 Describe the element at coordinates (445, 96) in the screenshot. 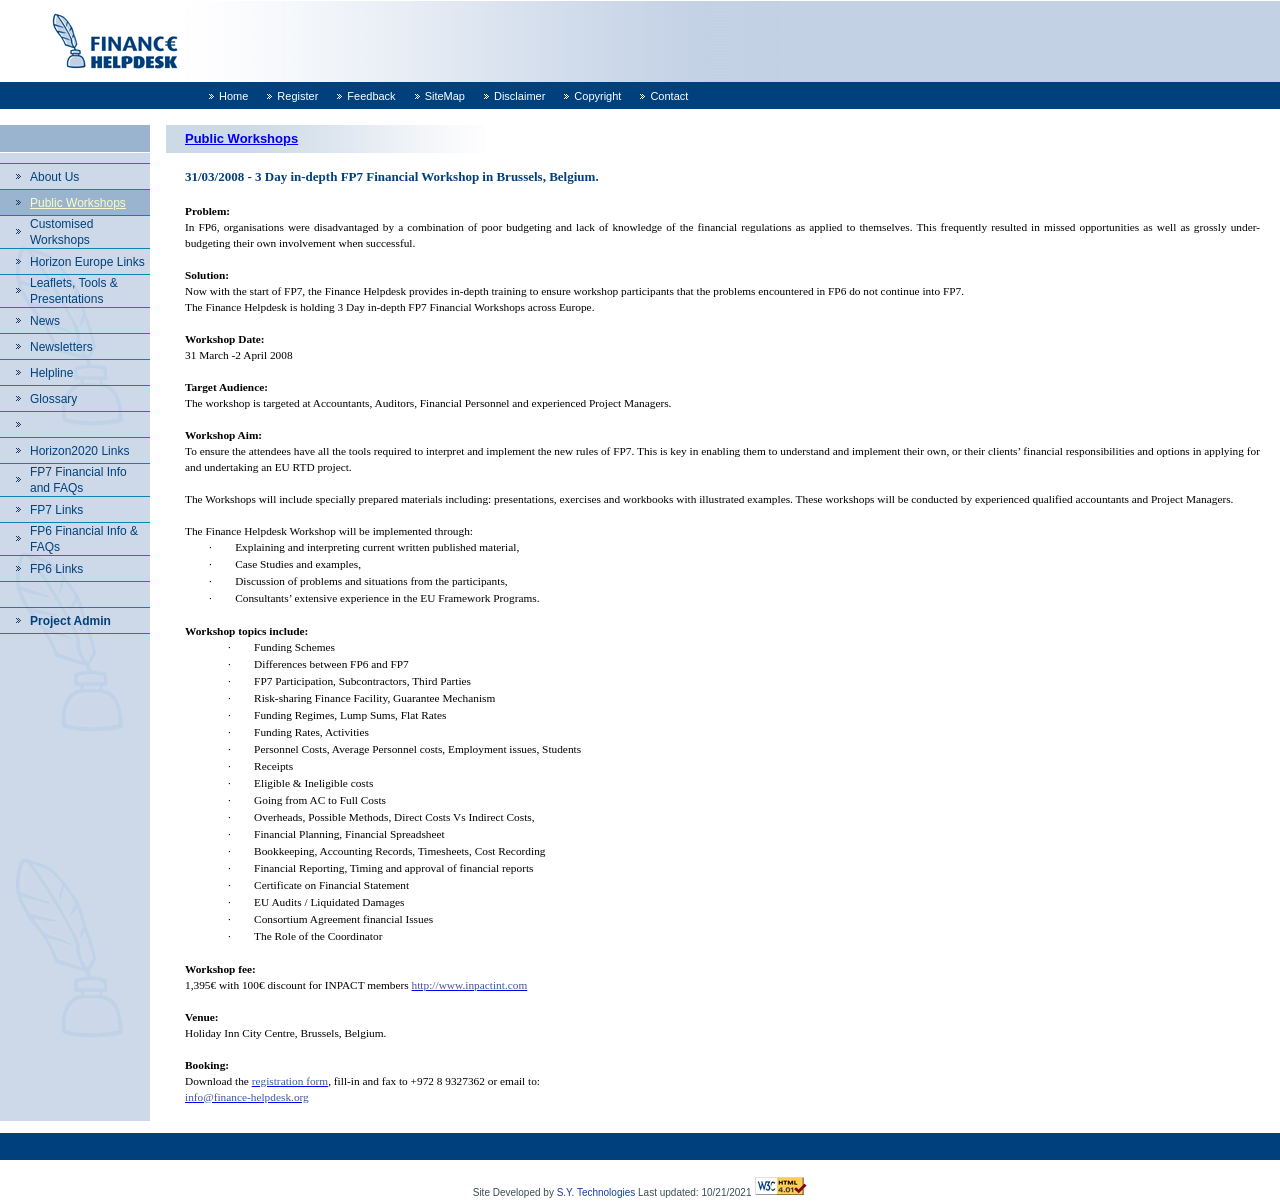

I see `SiteMap` at that location.